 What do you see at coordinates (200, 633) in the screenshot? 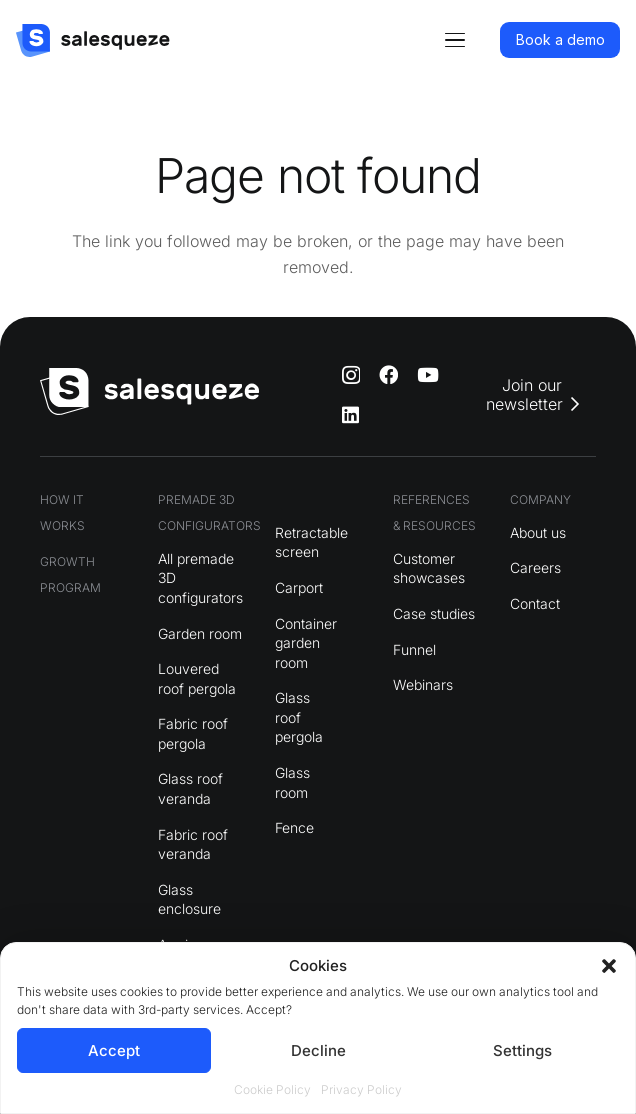
I see `Garden room` at bounding box center [200, 633].